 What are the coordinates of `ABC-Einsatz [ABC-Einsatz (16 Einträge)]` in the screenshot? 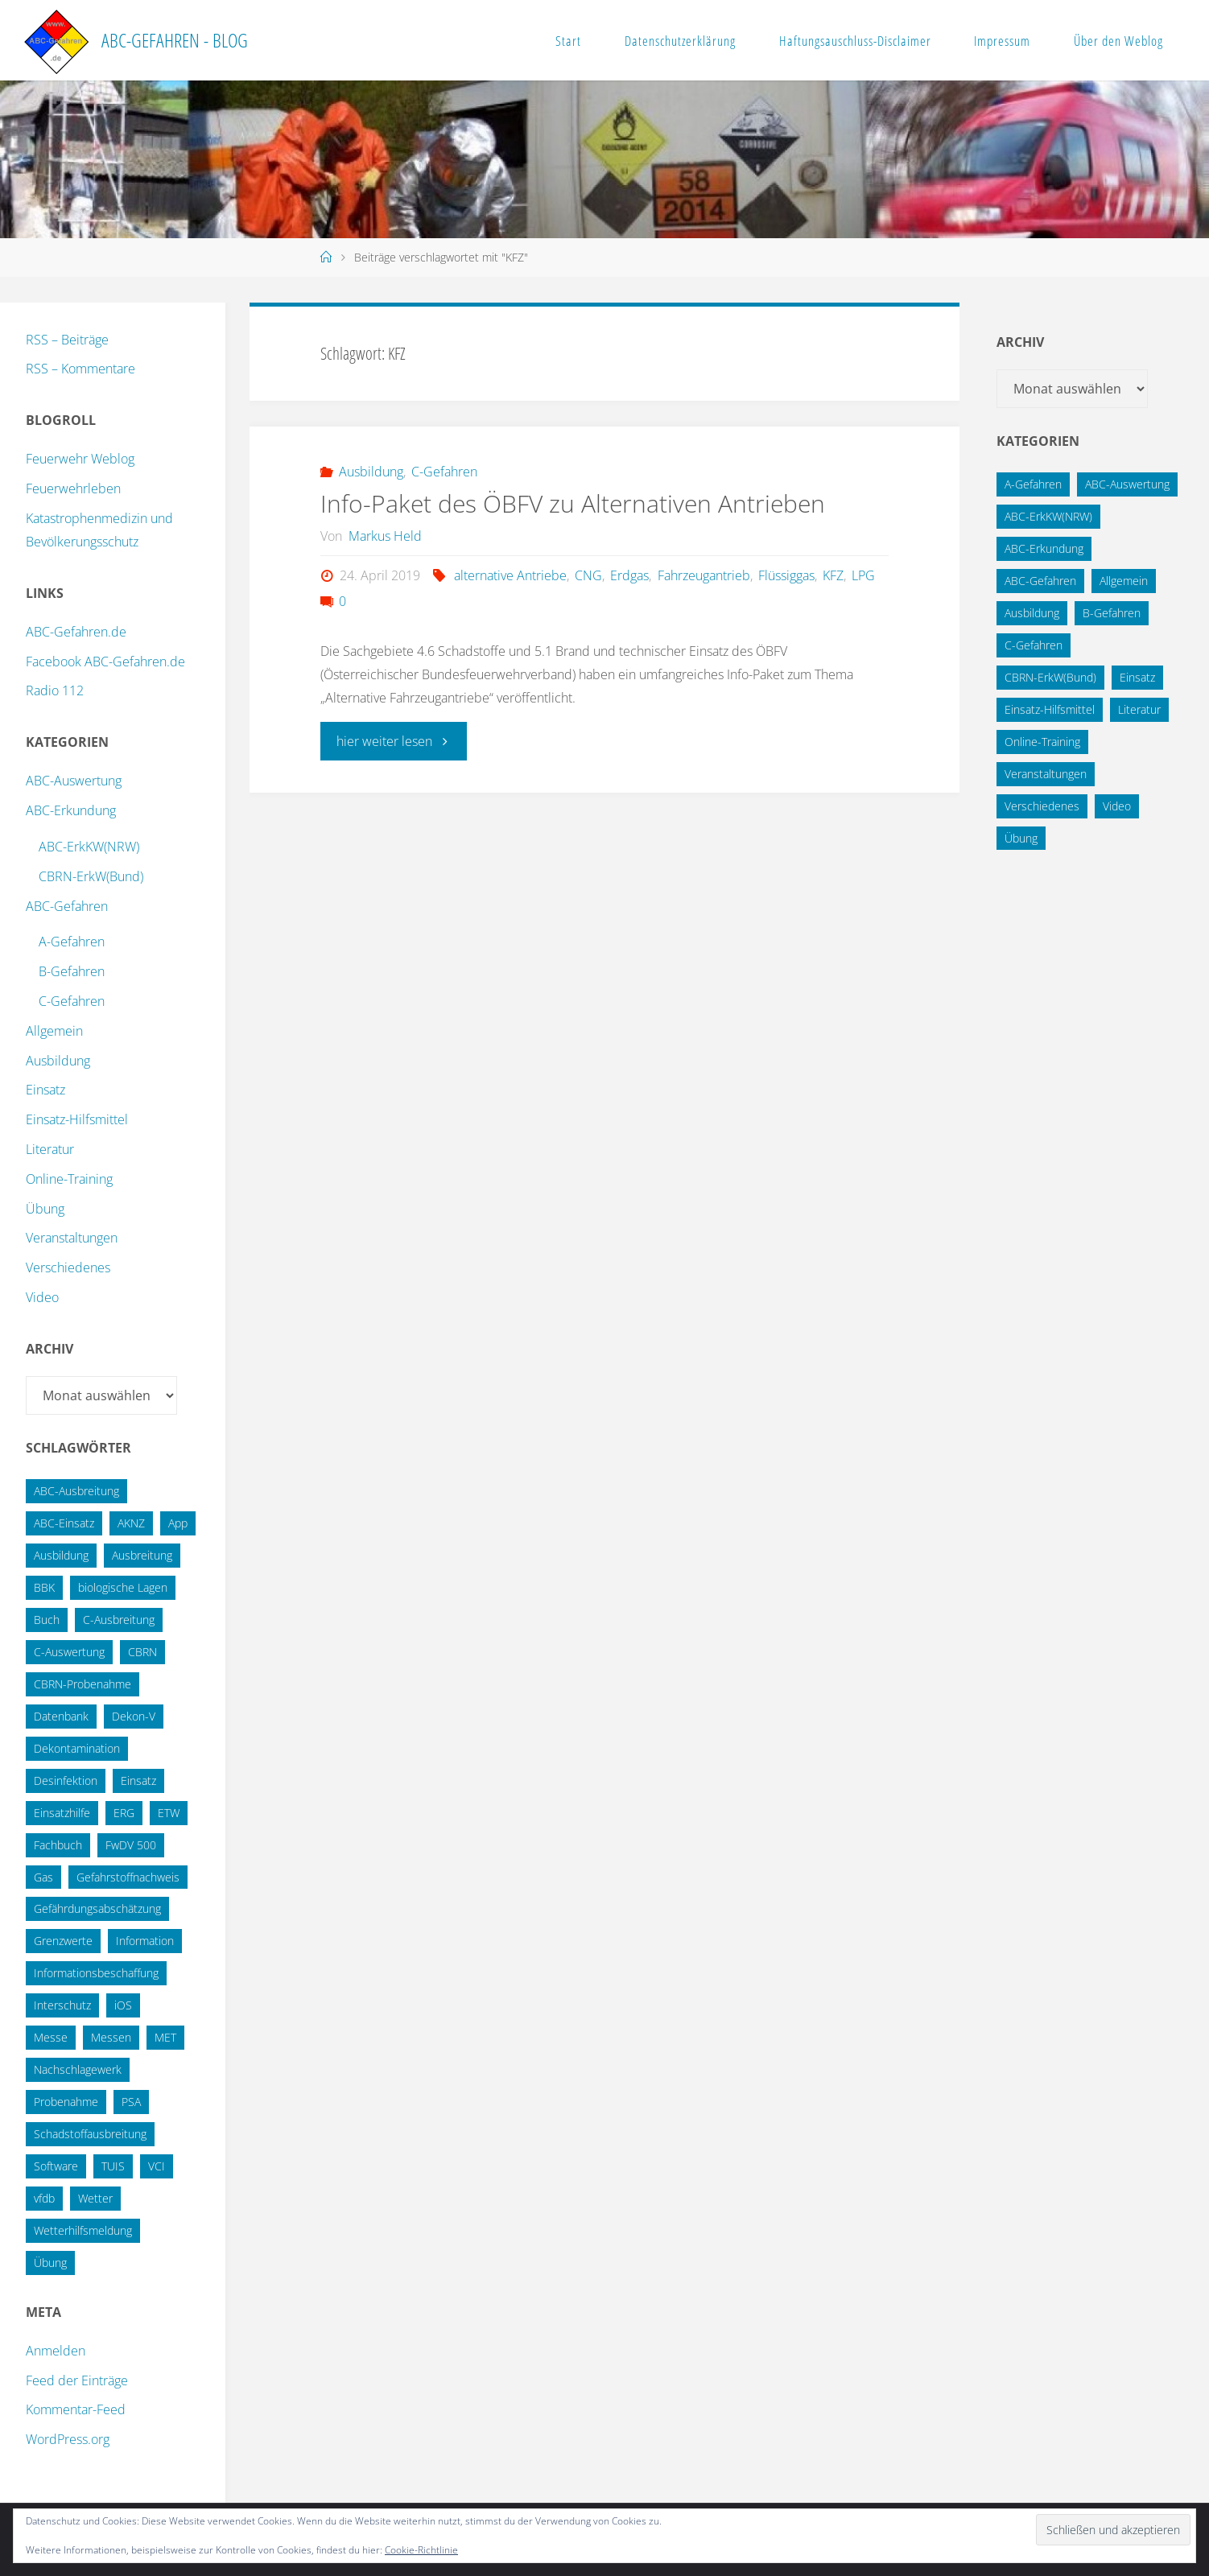 It's located at (64, 1523).